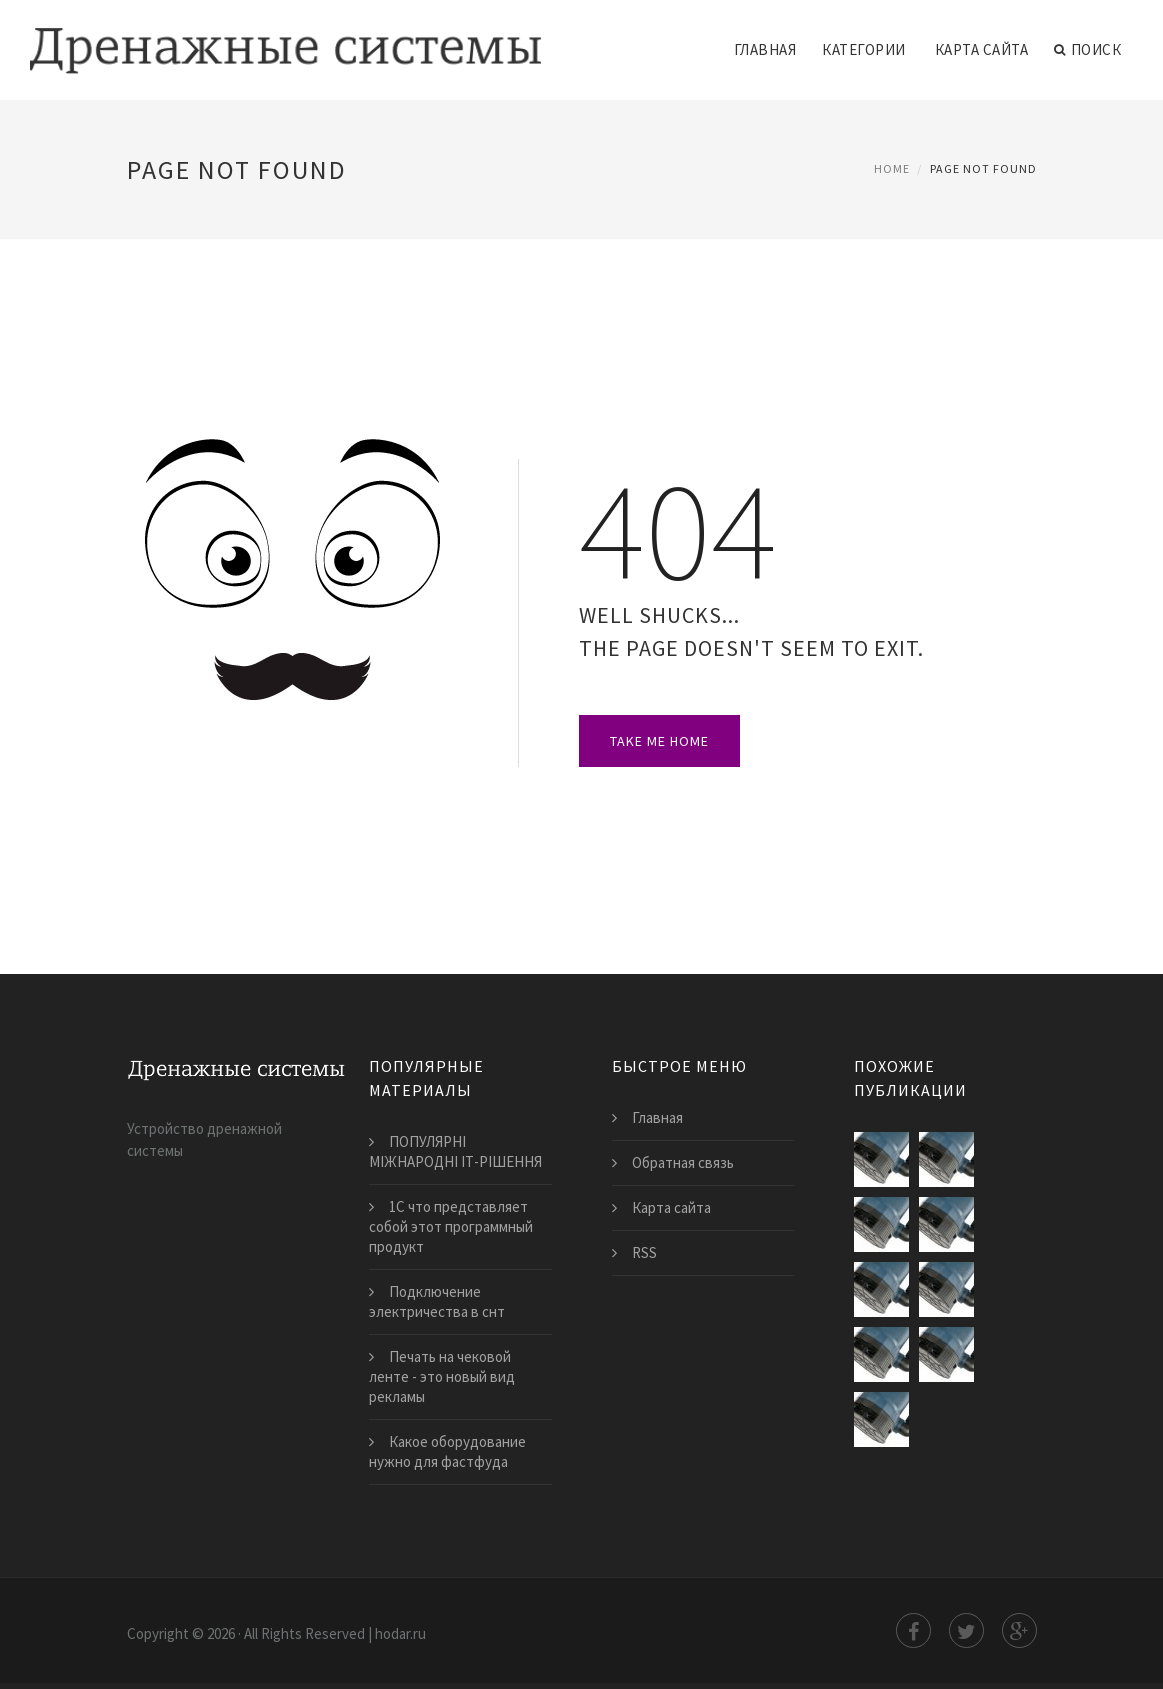  I want to click on 1С что представляет собой этот программный продукт, so click(451, 1226).